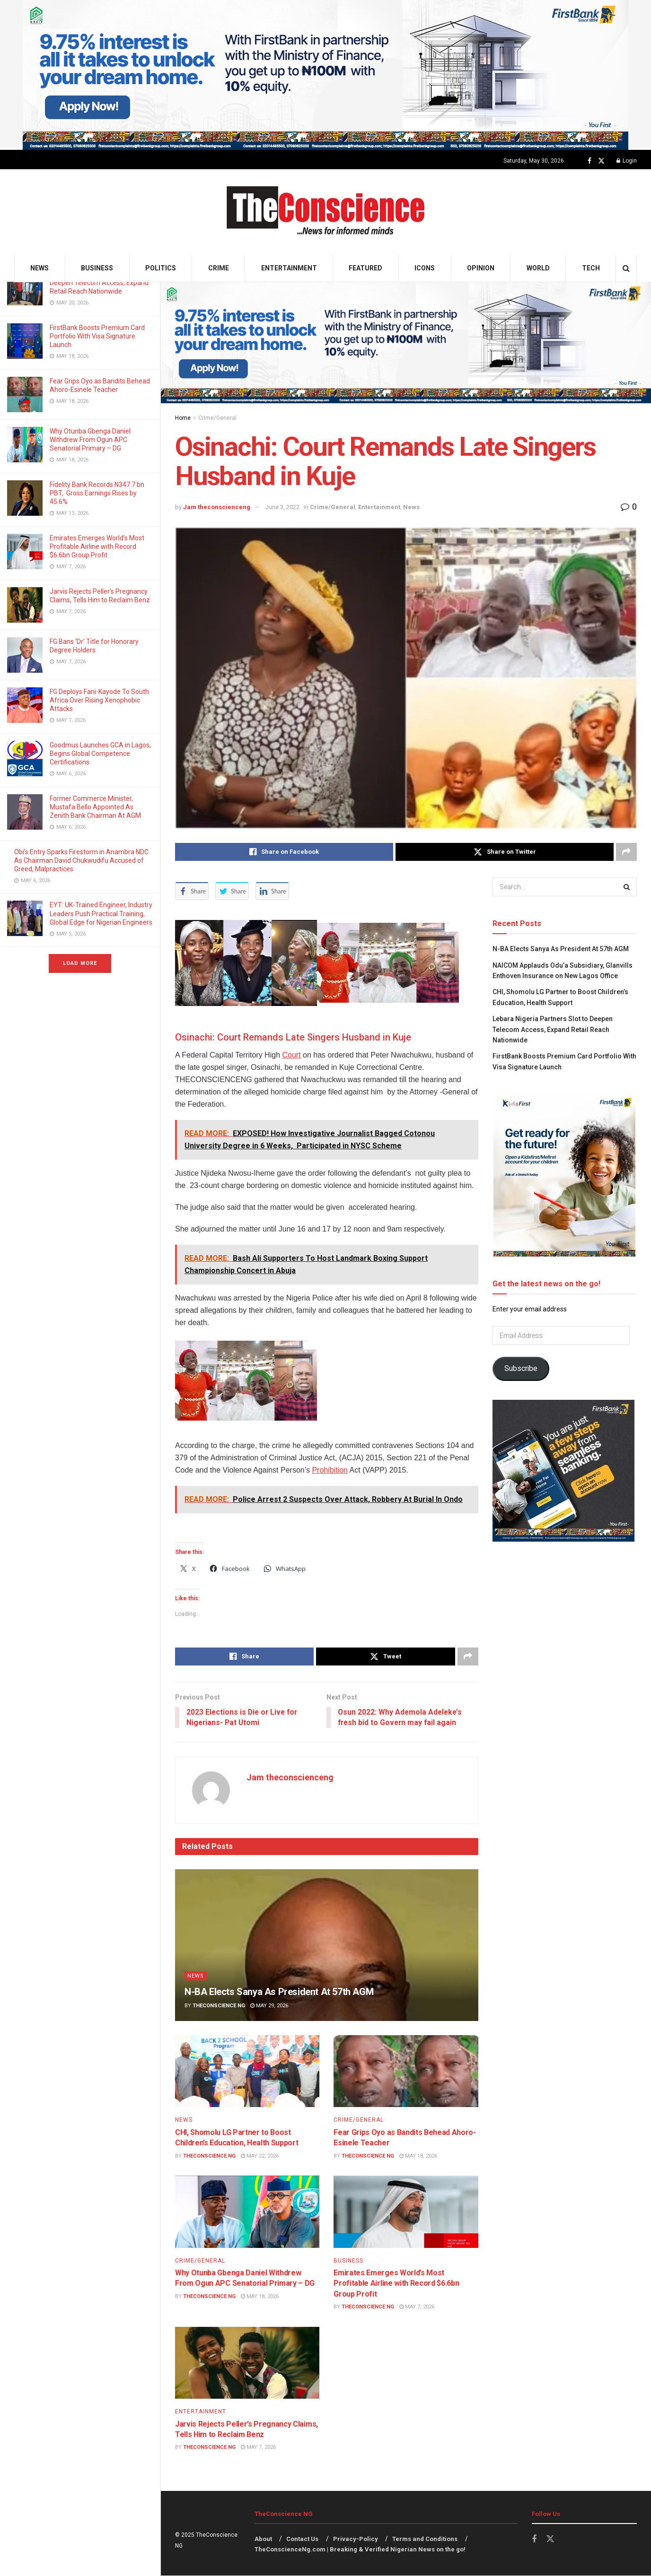  Describe the element at coordinates (97, 336) in the screenshot. I see `FirstBank Boosts Premium Card Portfolio With Visa Signature Launch` at that location.